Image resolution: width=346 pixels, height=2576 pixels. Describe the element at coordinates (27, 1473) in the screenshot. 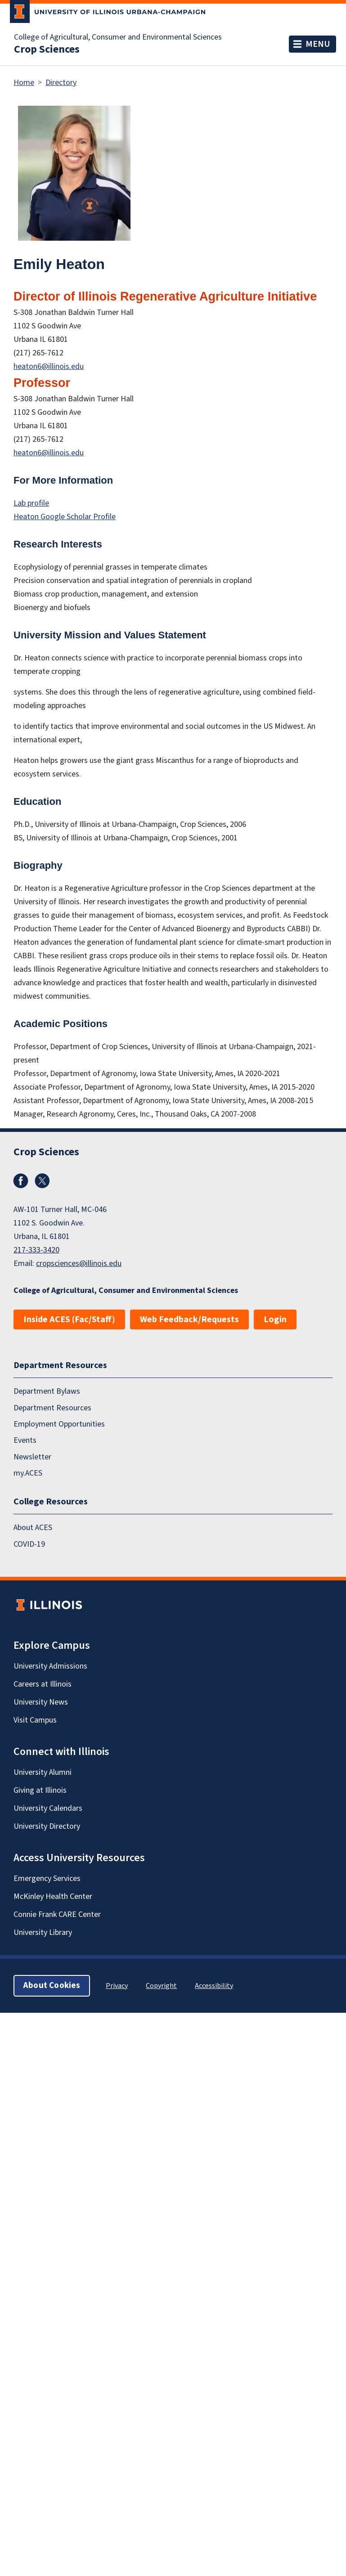

I see `my.ACES` at that location.